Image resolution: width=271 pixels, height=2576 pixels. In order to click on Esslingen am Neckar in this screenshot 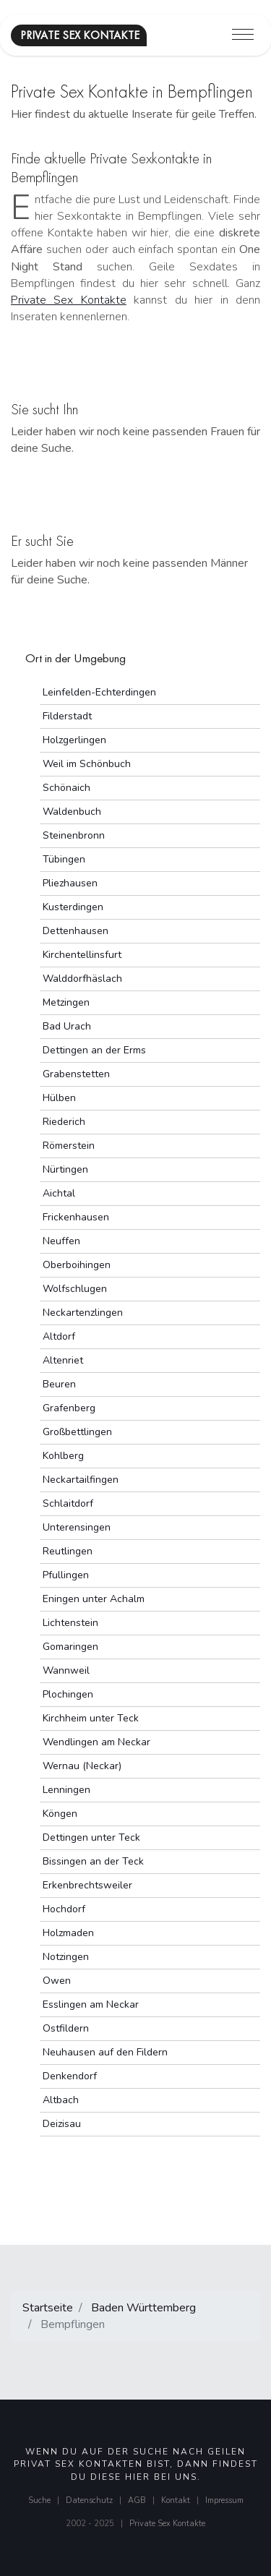, I will do `click(91, 2004)`.